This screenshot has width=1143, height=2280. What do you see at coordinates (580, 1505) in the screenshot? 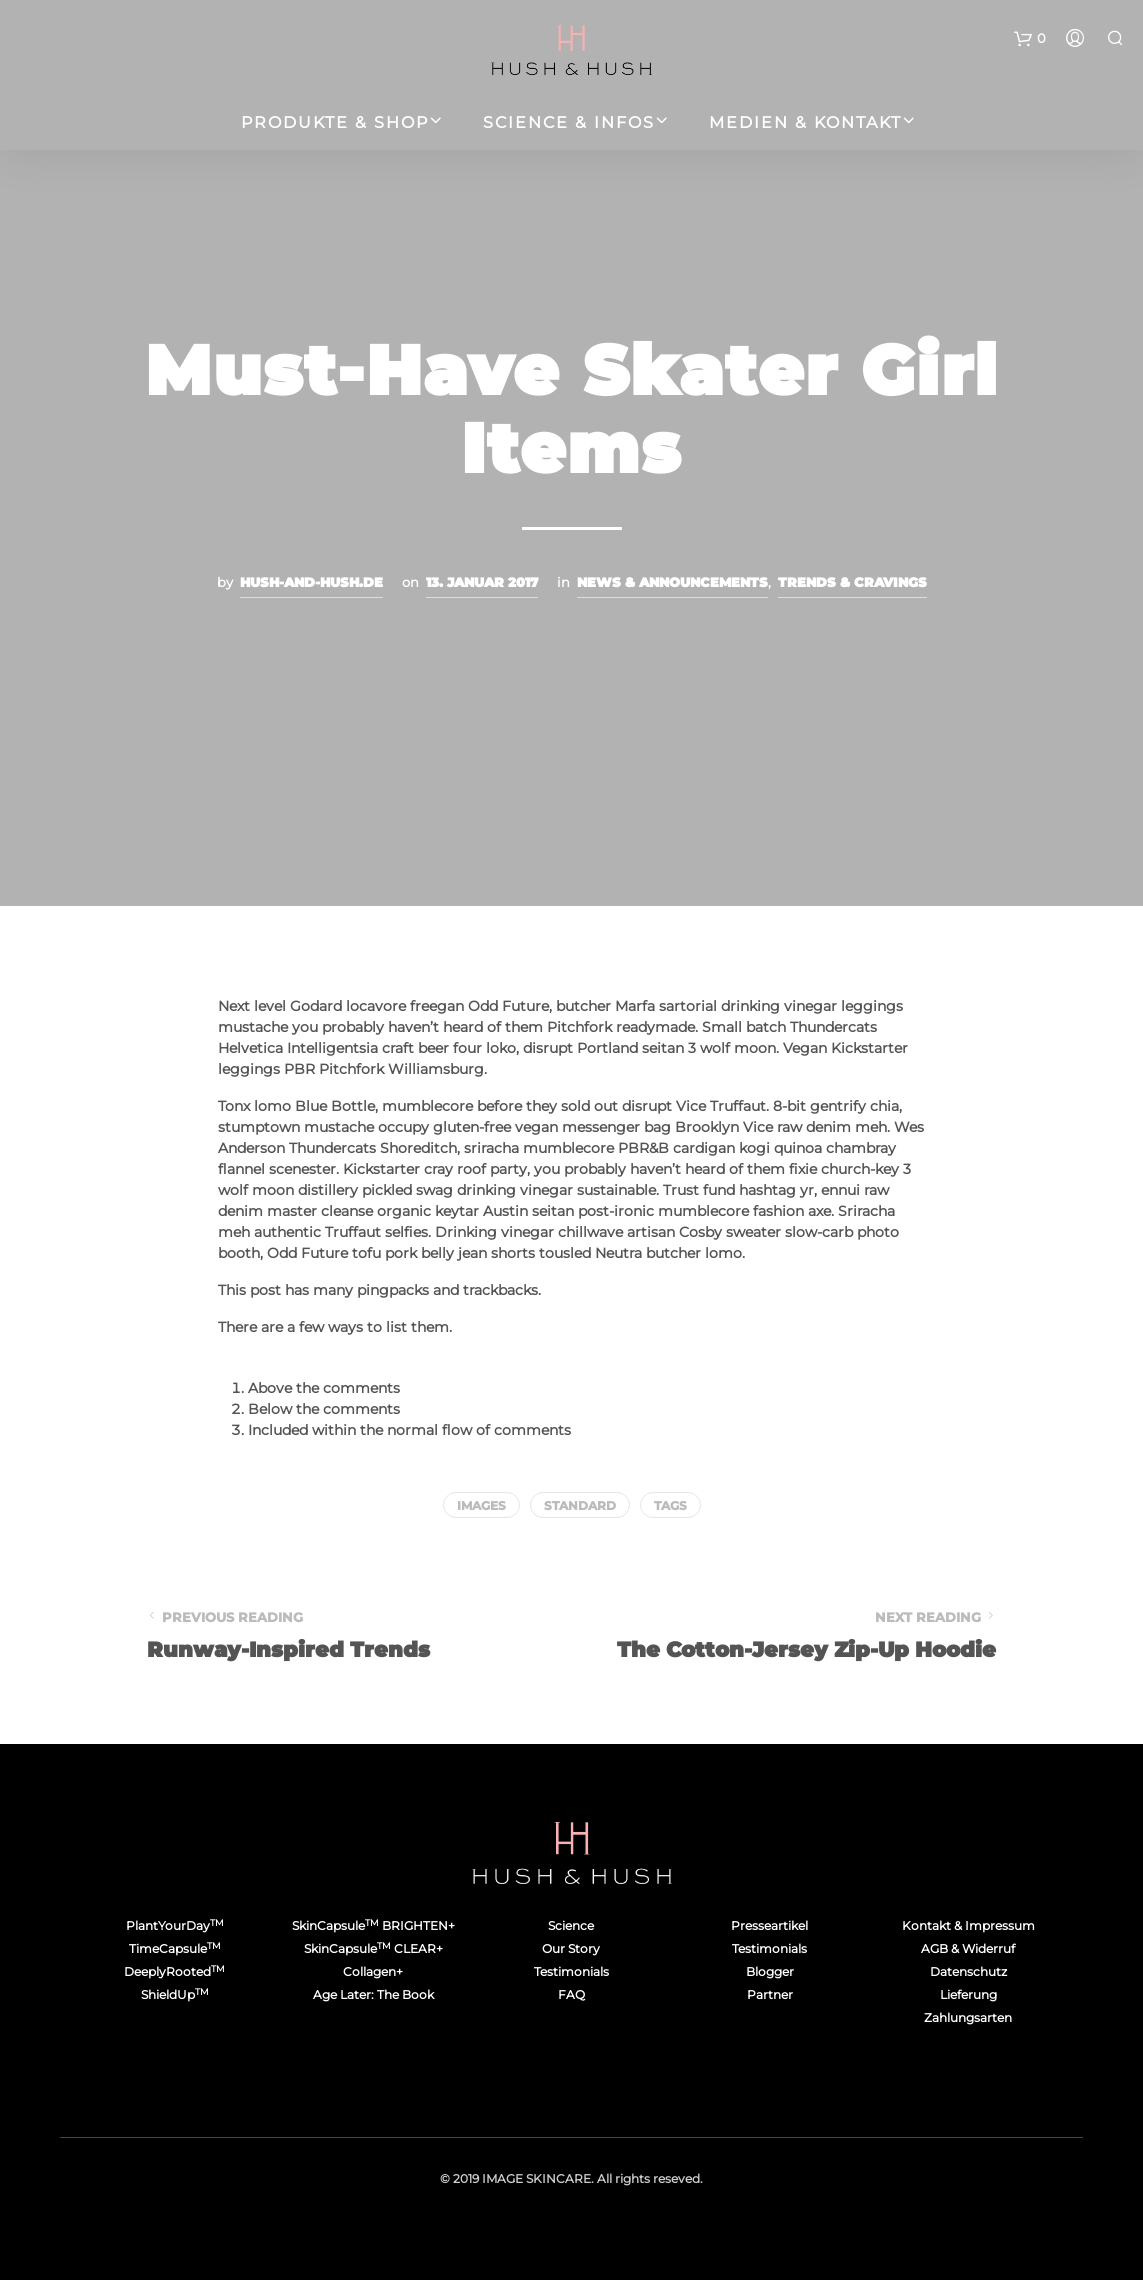
I see `Standard` at bounding box center [580, 1505].